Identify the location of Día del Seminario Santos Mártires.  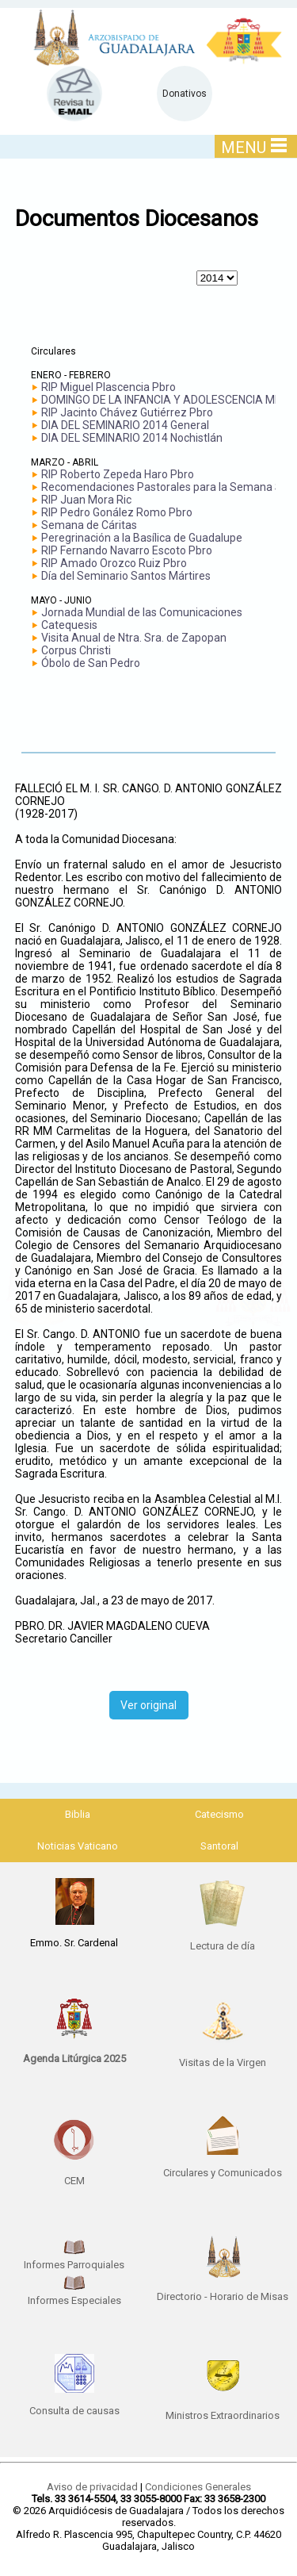
(126, 575).